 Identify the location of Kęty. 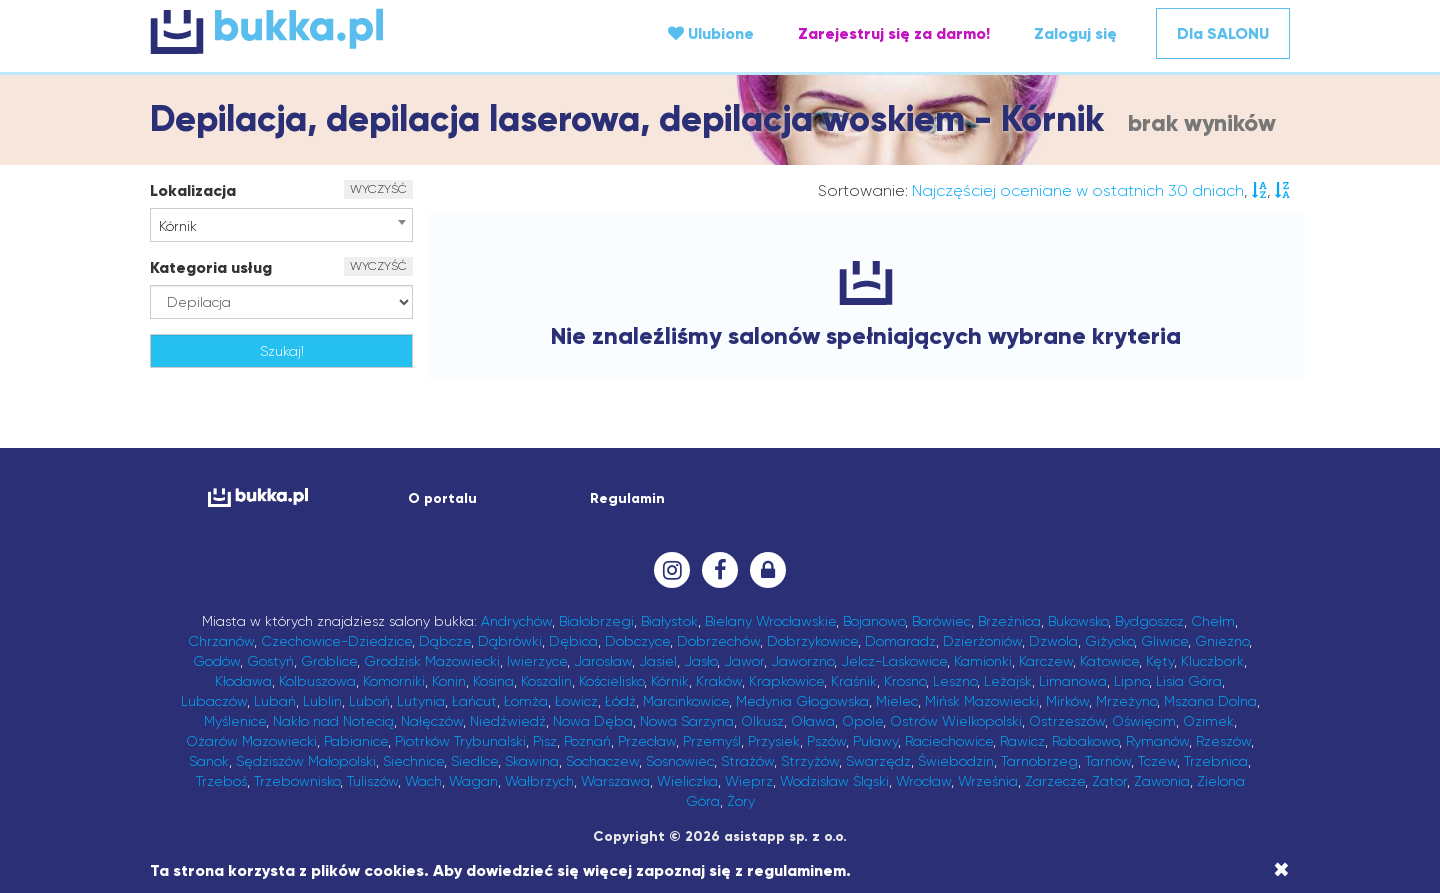
(1160, 661).